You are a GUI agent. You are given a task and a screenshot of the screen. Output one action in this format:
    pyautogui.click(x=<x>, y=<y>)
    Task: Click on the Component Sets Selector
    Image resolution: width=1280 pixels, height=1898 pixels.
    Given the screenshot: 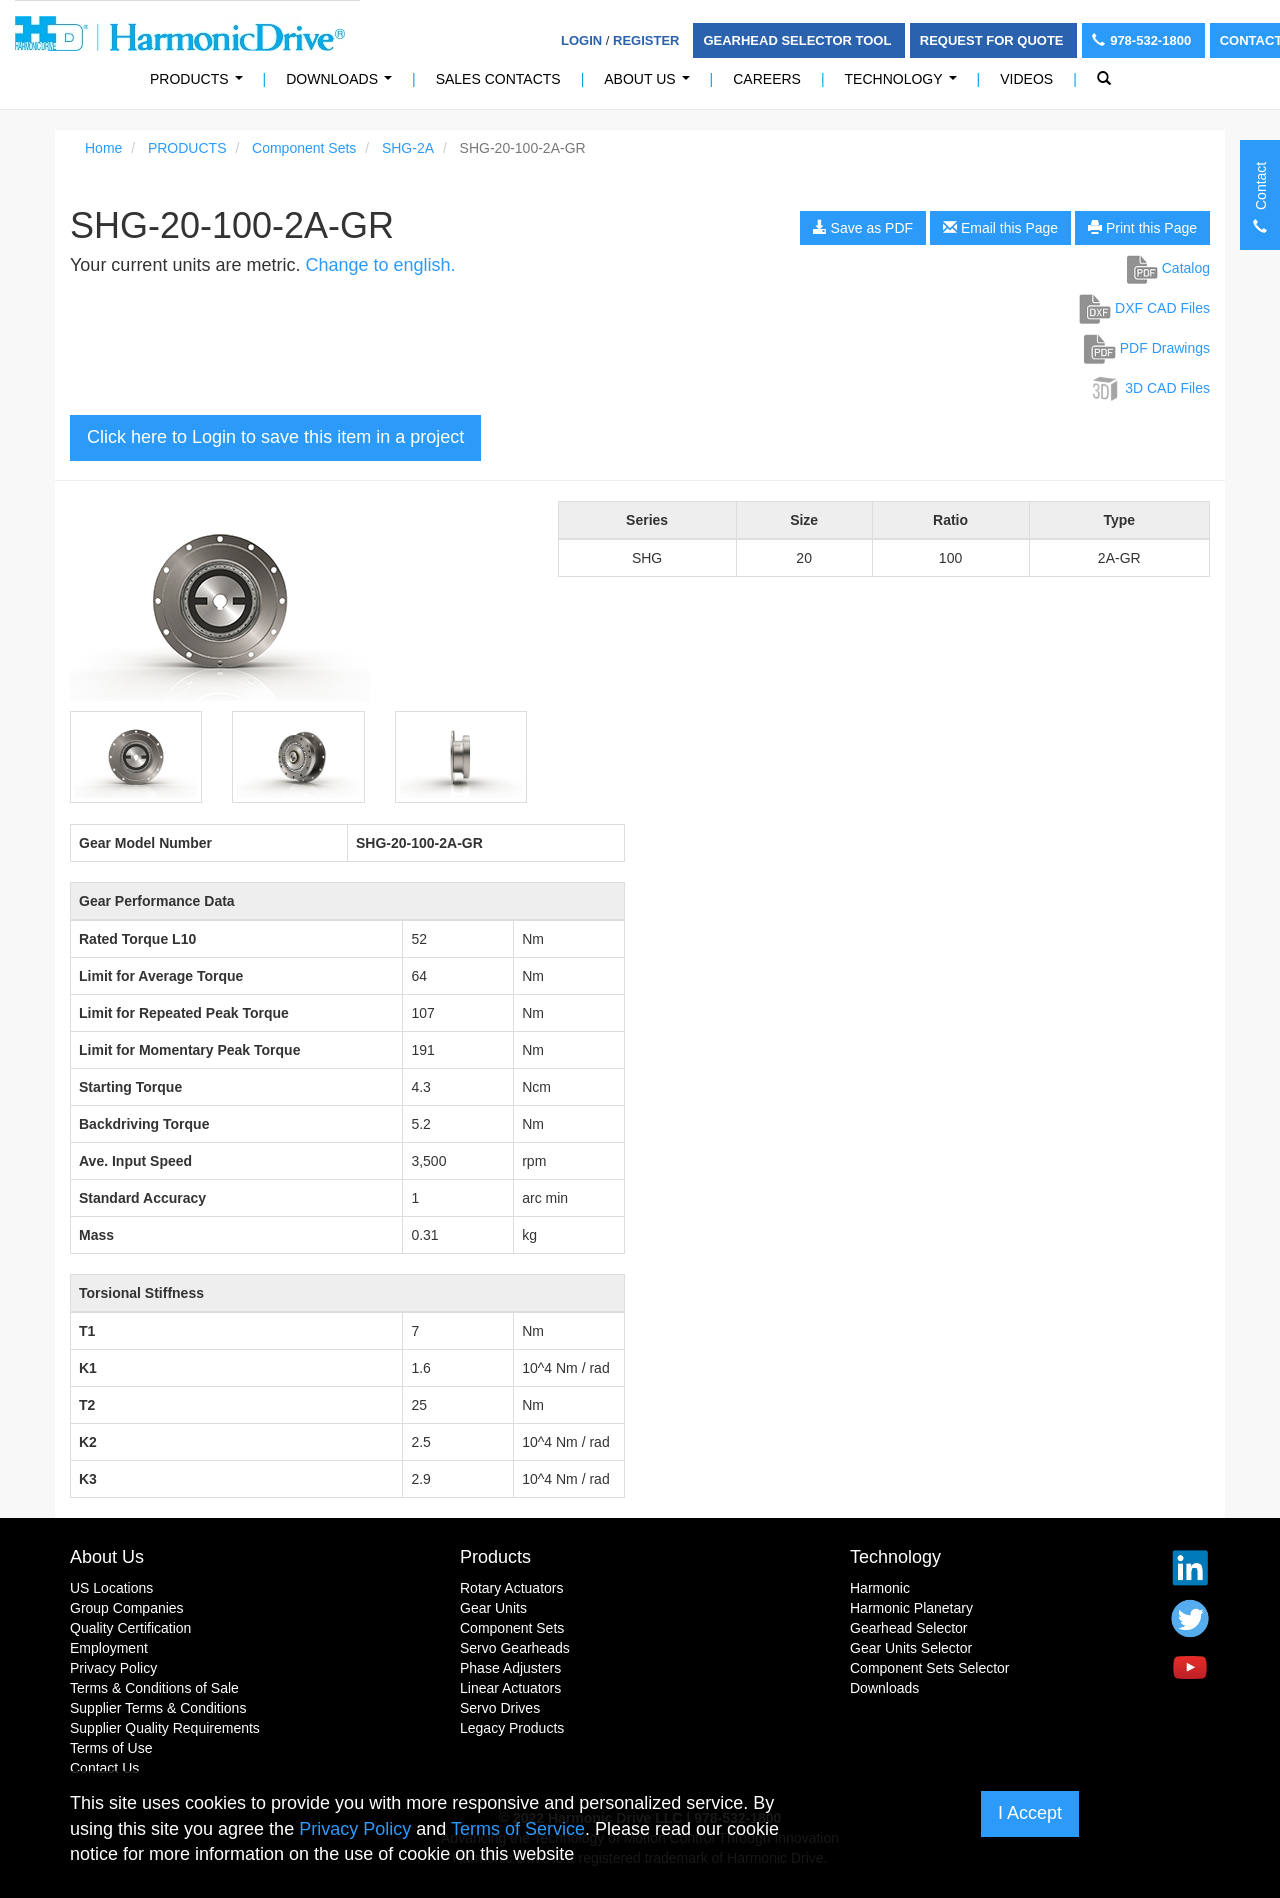 What is the action you would take?
    pyautogui.click(x=930, y=1668)
    